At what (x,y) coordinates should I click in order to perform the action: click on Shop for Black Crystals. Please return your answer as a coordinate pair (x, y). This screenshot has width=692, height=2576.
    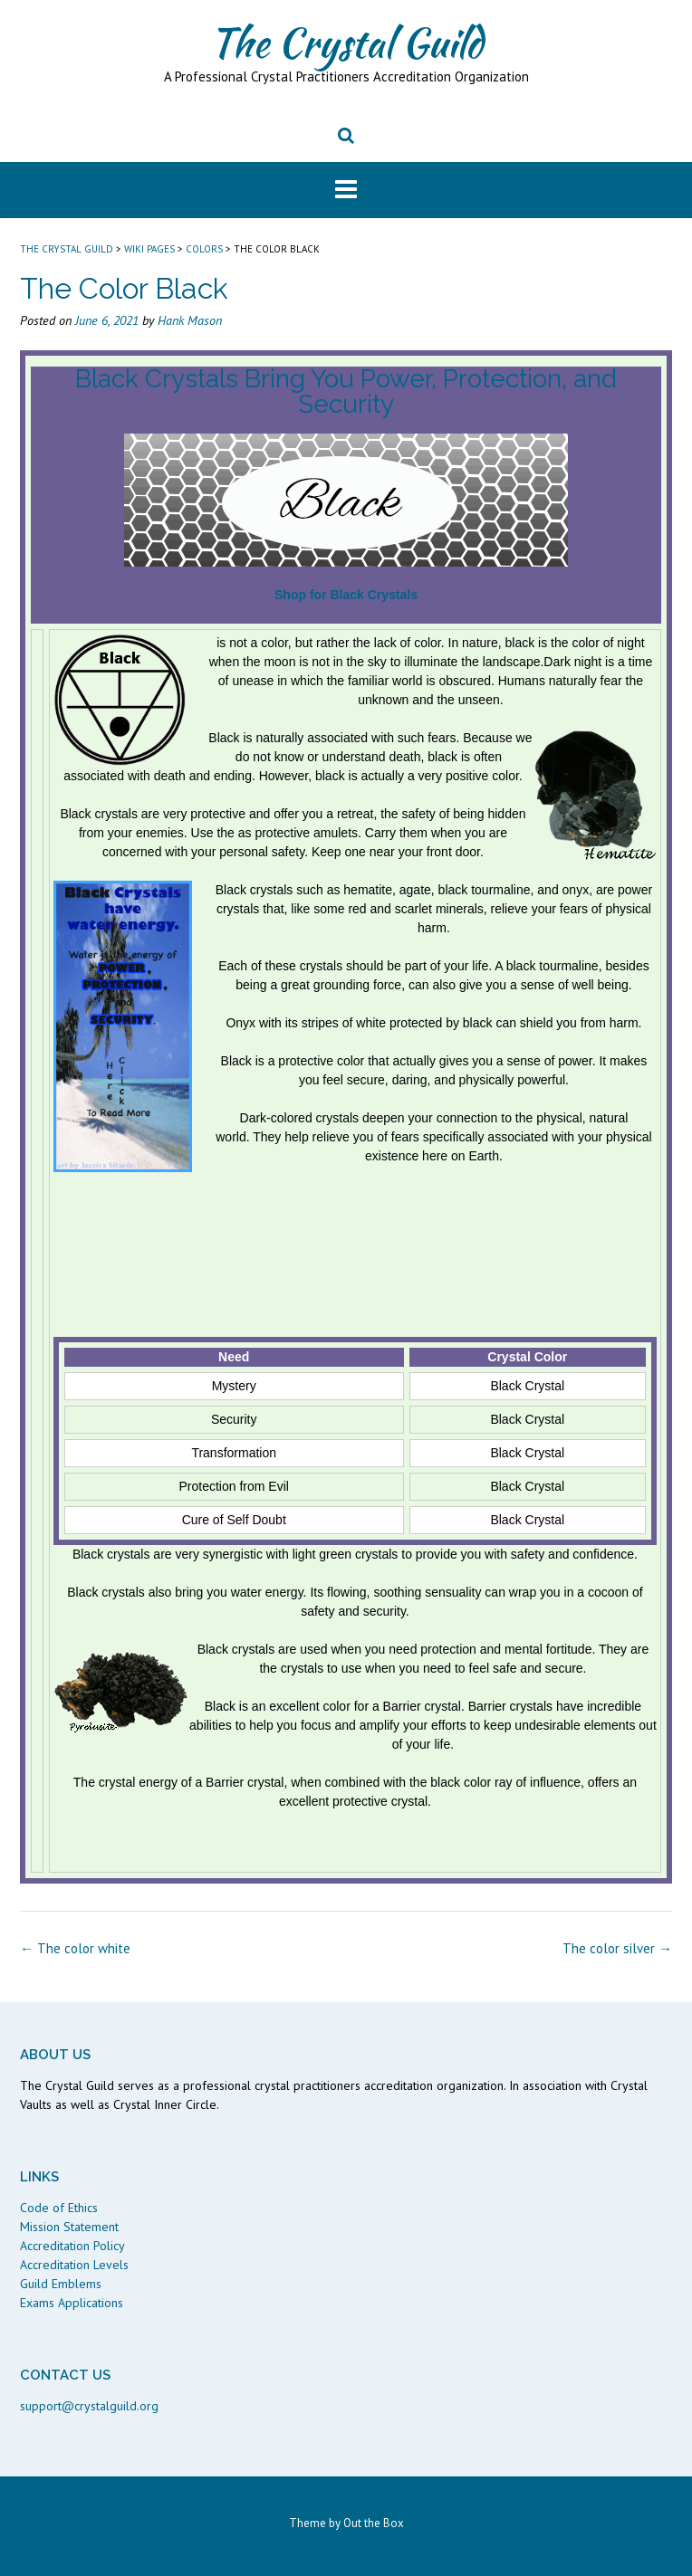
    Looking at the image, I should click on (346, 594).